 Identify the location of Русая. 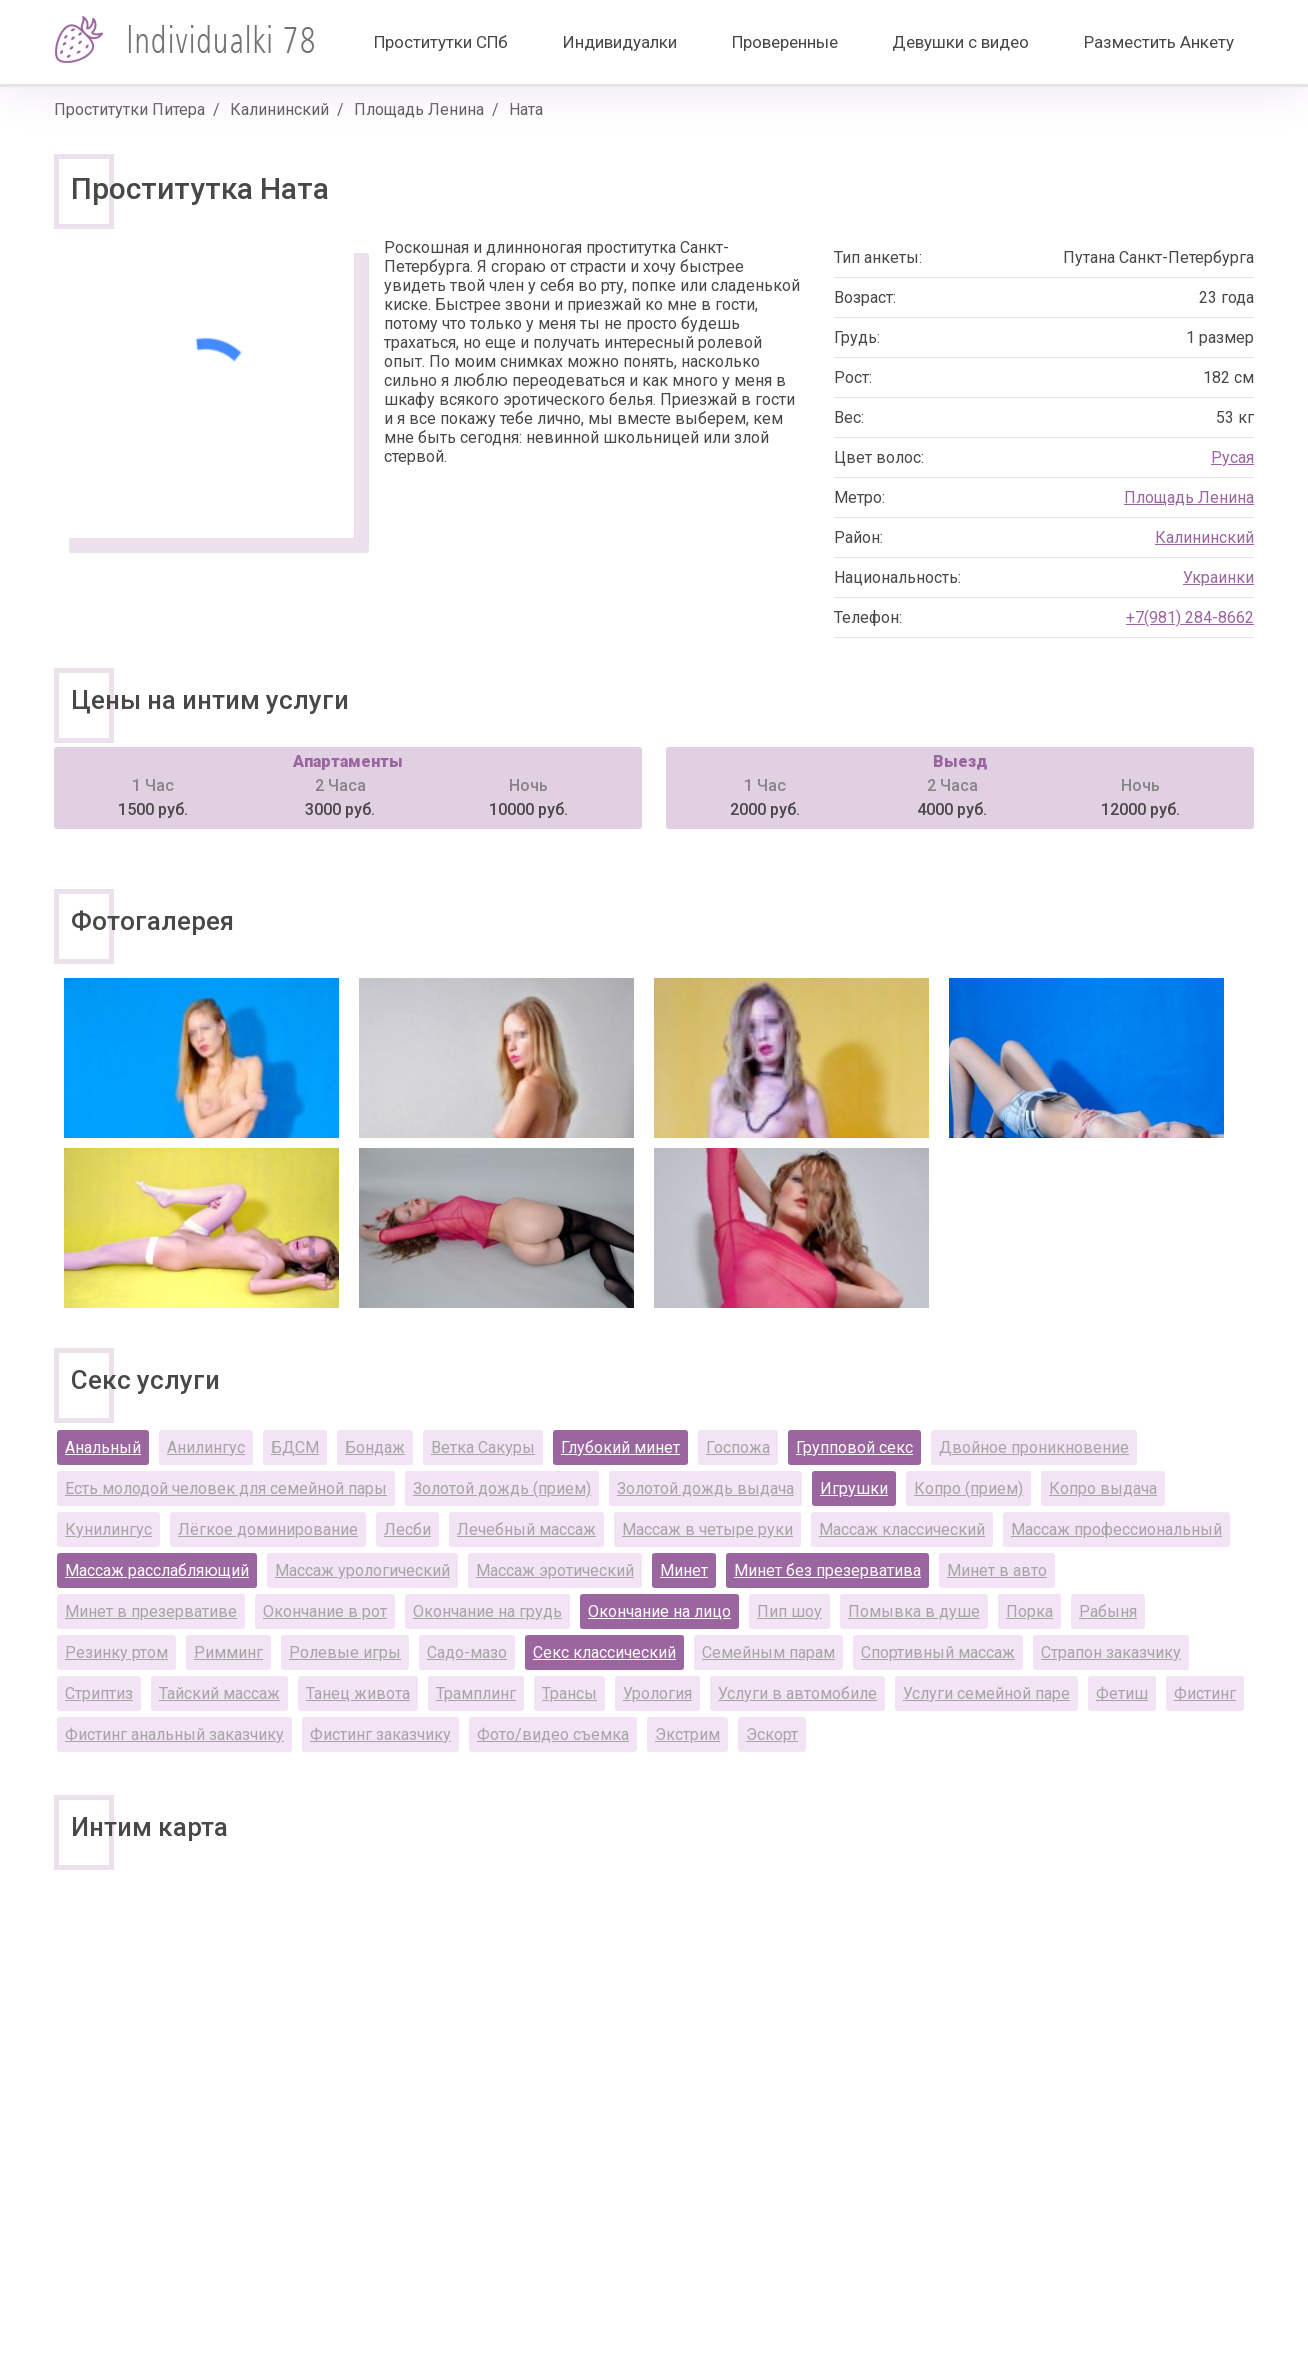
(1232, 457).